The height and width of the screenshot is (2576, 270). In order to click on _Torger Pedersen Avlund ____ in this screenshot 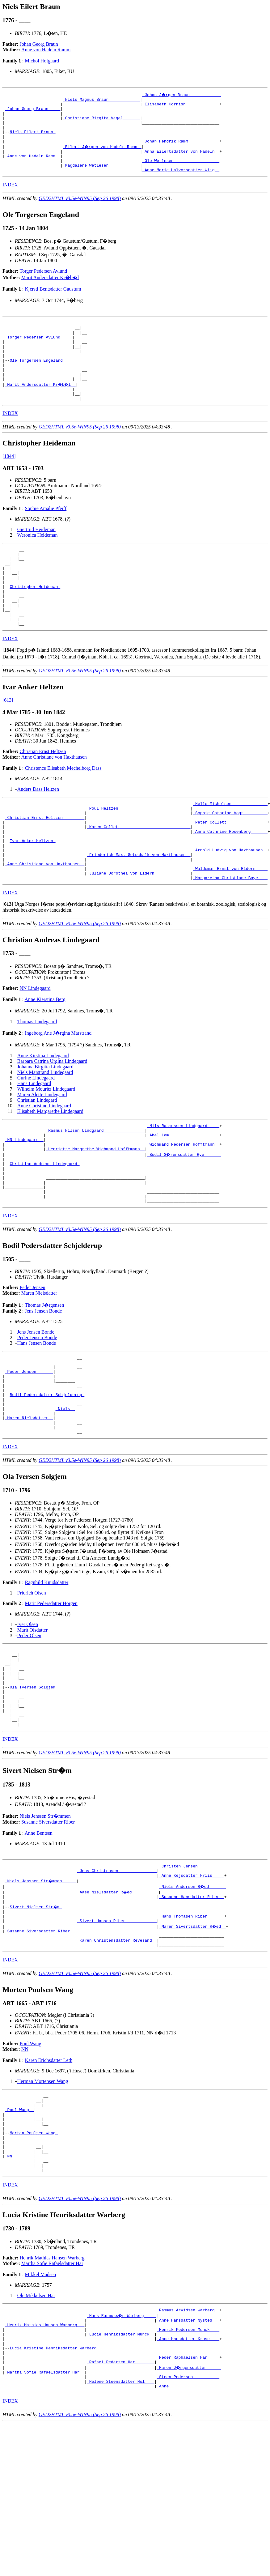, I will do `click(38, 354)`.